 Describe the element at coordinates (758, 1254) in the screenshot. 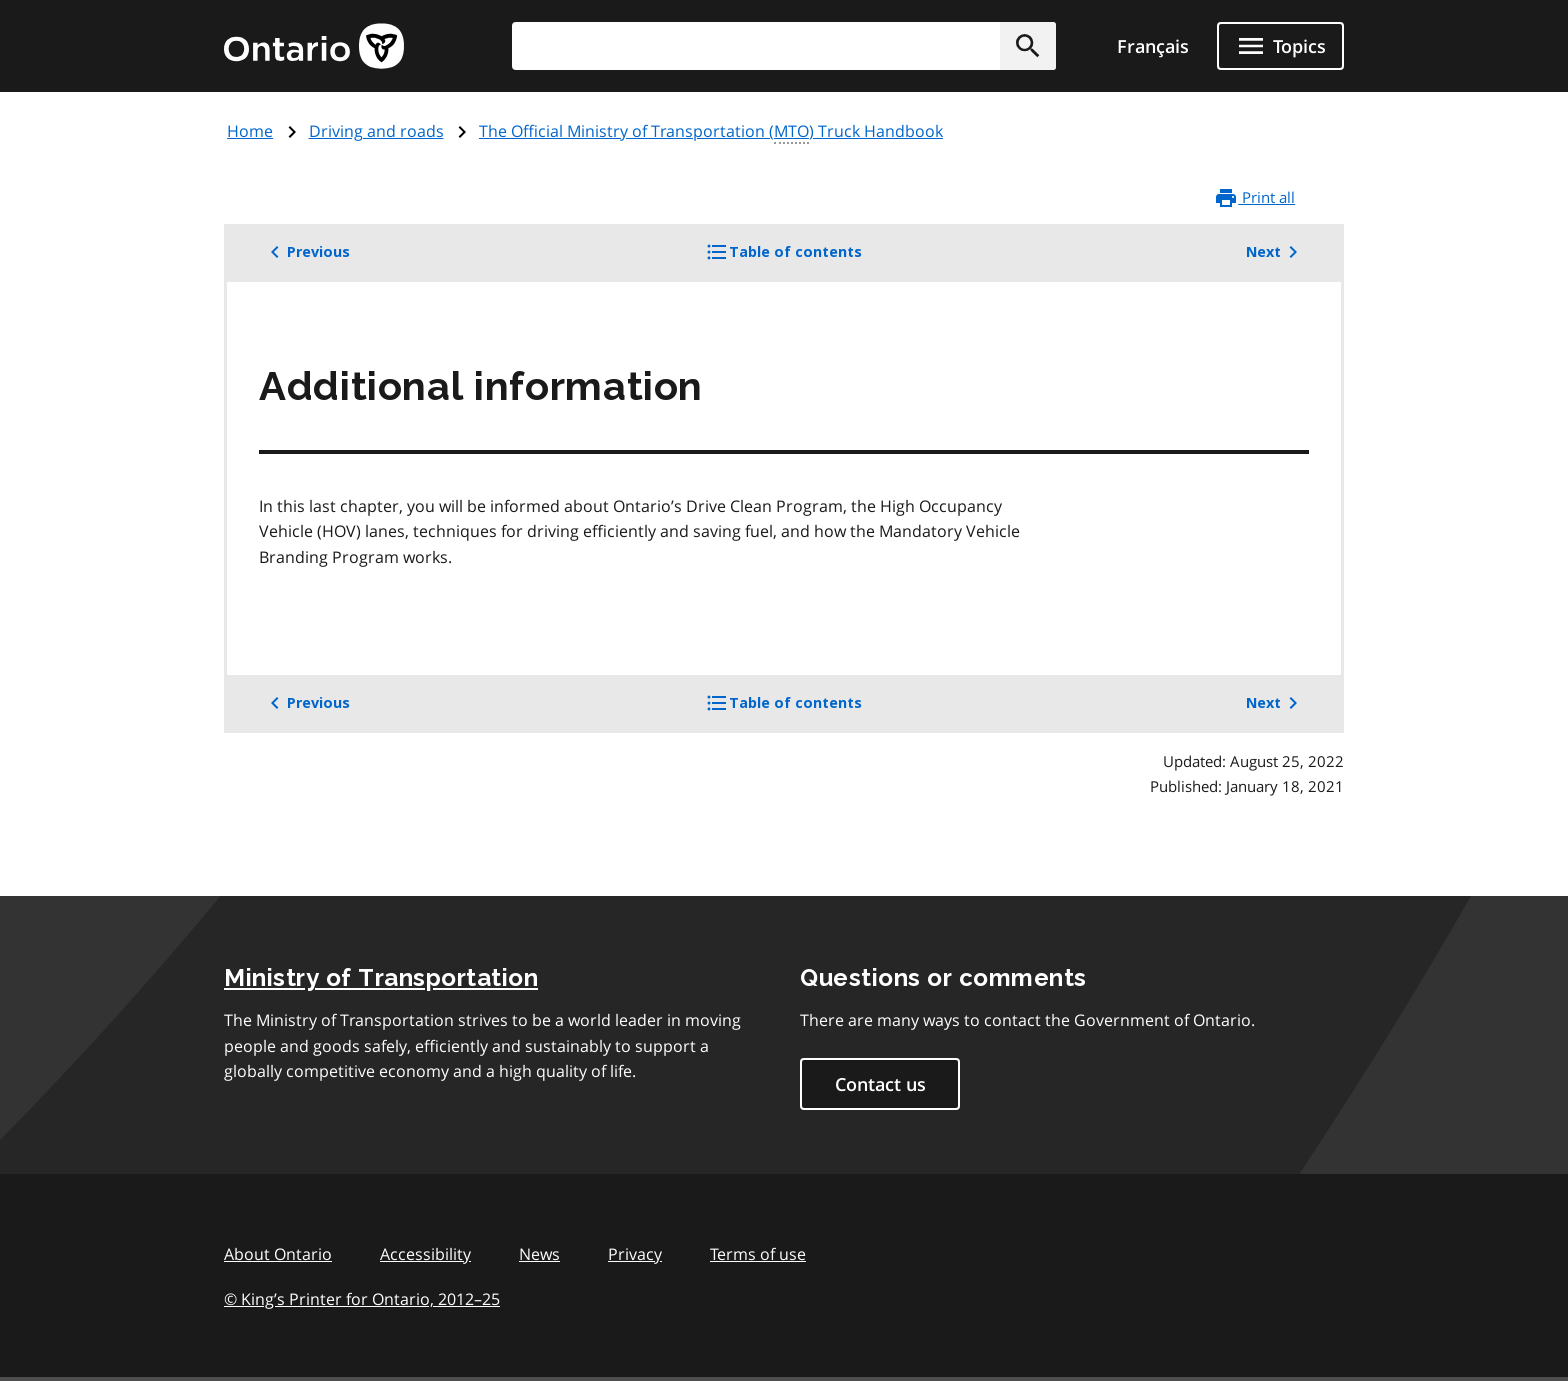

I see `Terms of use` at that location.